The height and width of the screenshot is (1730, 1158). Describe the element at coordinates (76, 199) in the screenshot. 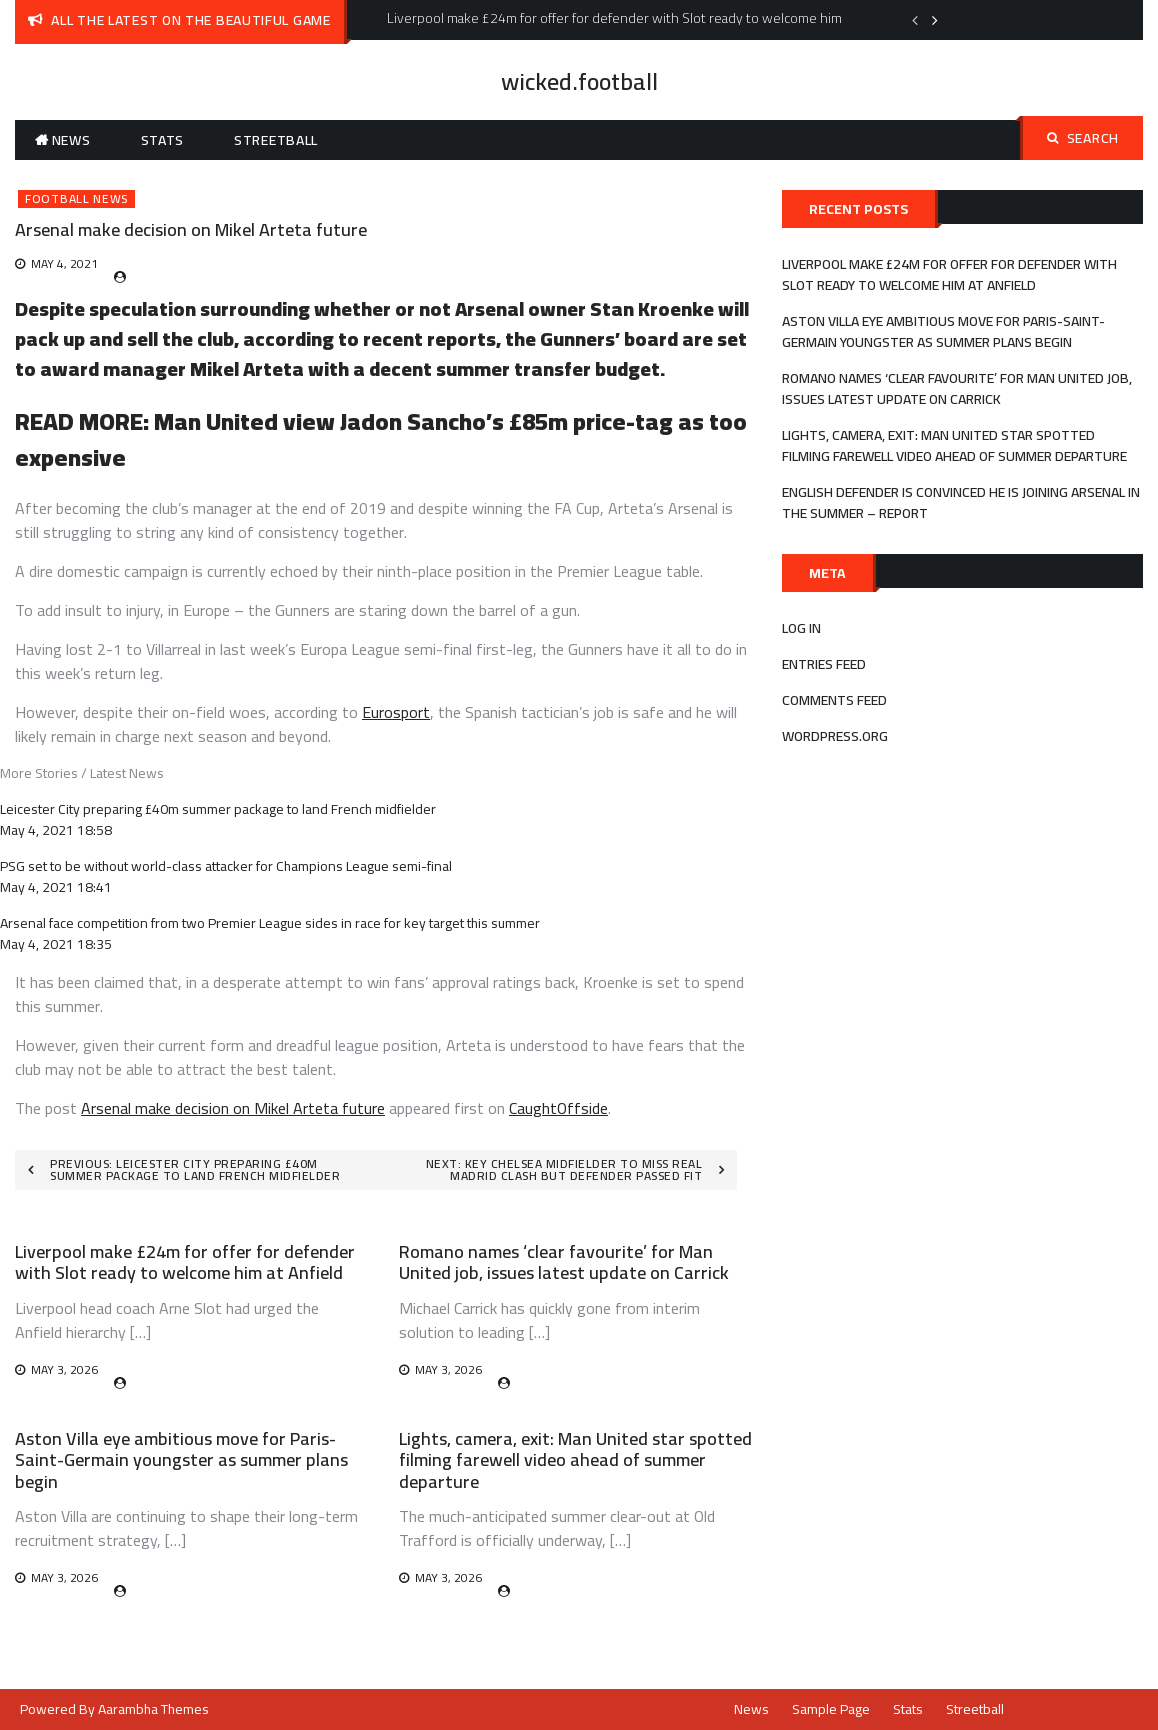

I see `Football News` at that location.